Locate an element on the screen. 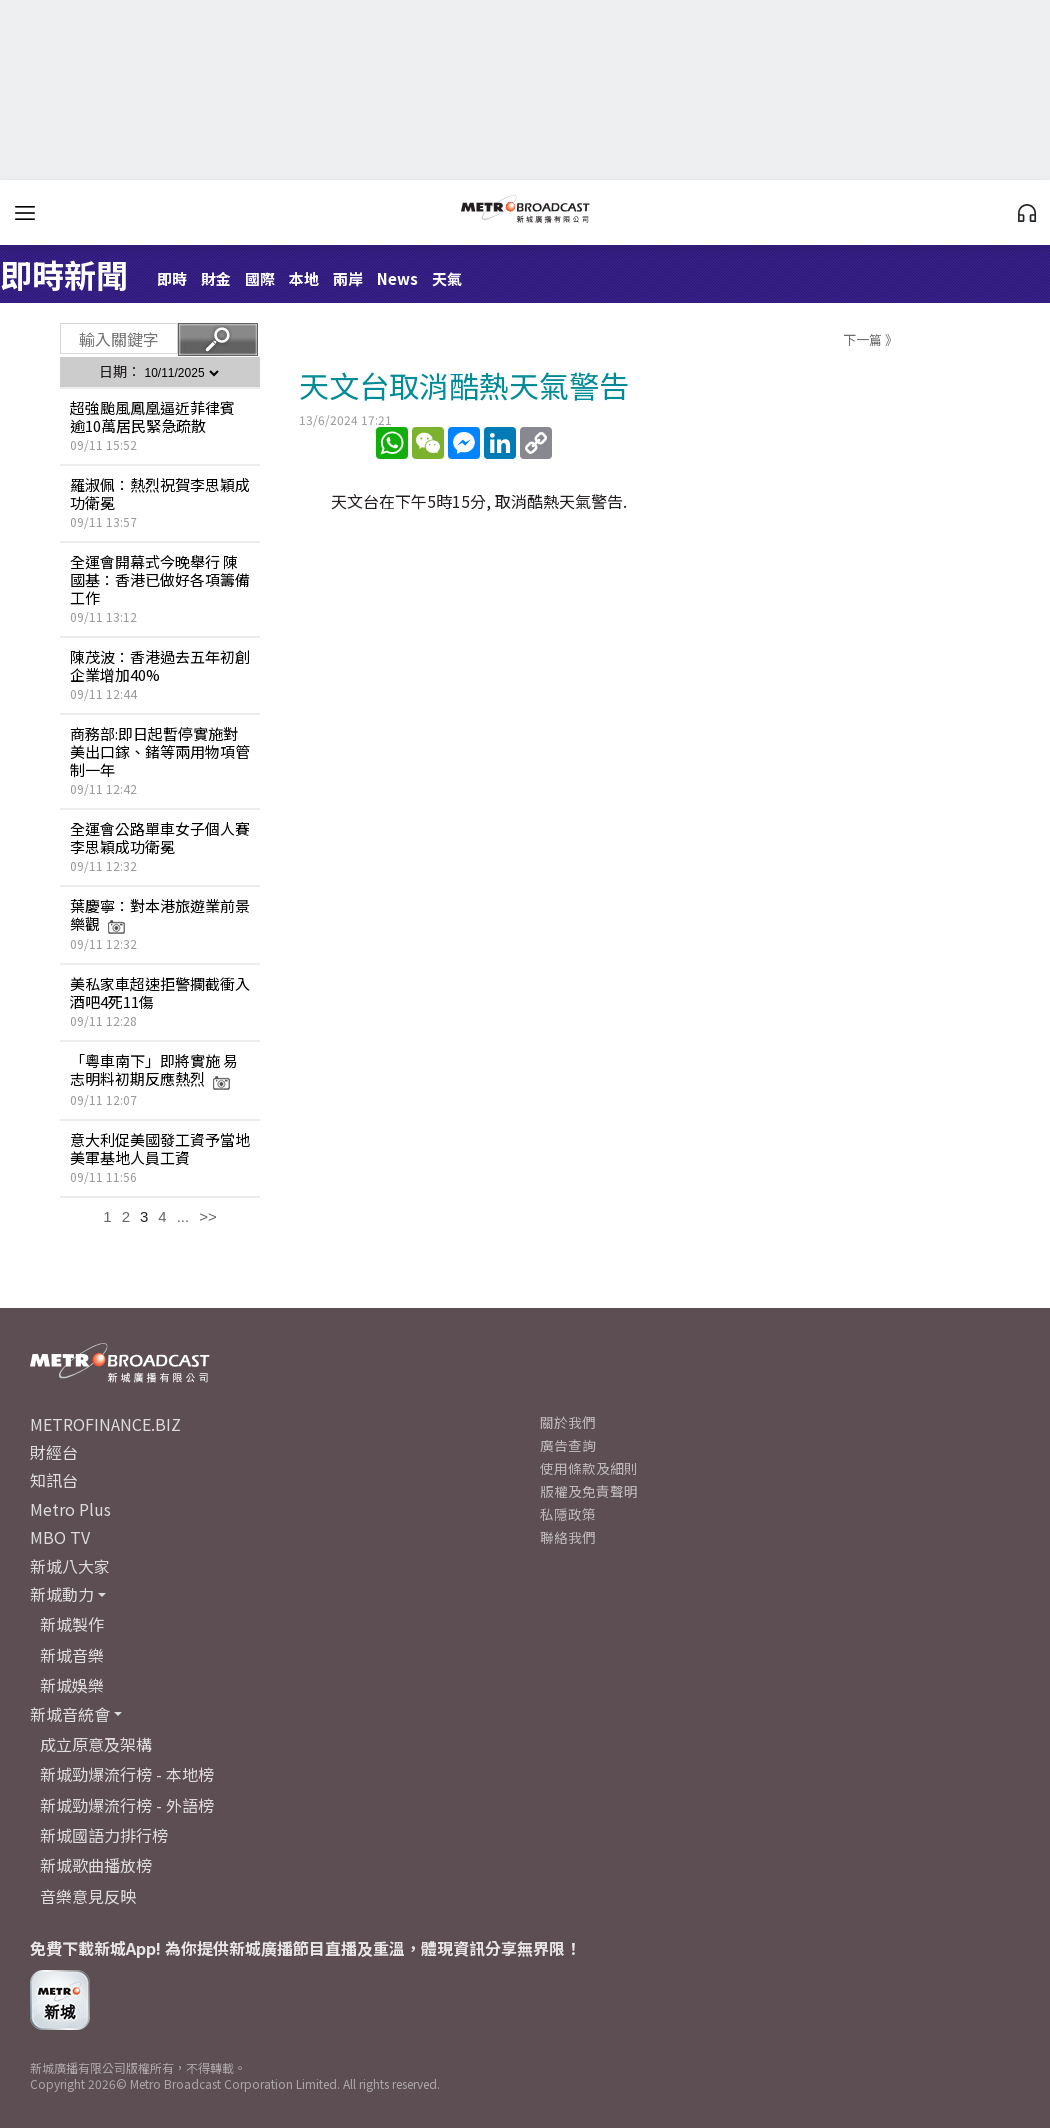 The height and width of the screenshot is (2128, 1050). 新城製作 is located at coordinates (72, 1624).